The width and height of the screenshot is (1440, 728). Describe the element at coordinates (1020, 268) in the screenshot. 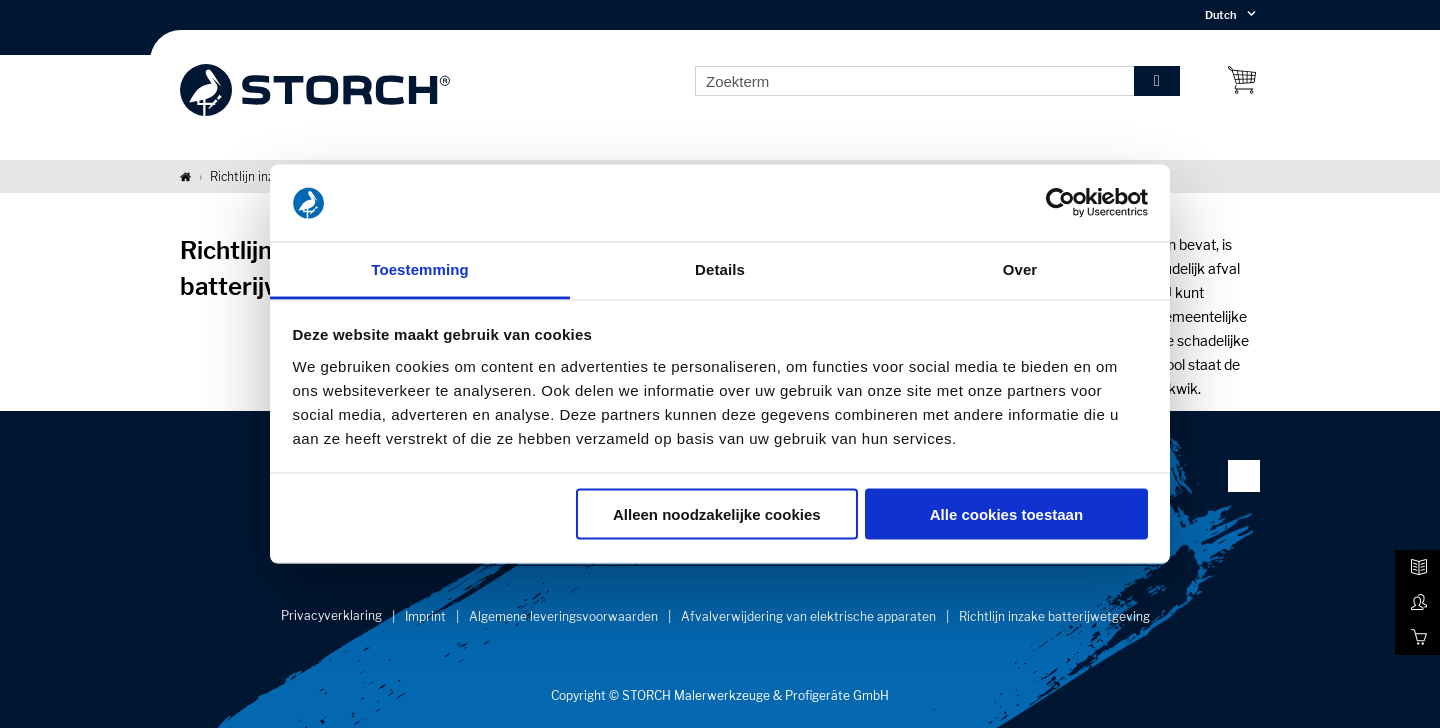

I see `Over [tab]` at that location.